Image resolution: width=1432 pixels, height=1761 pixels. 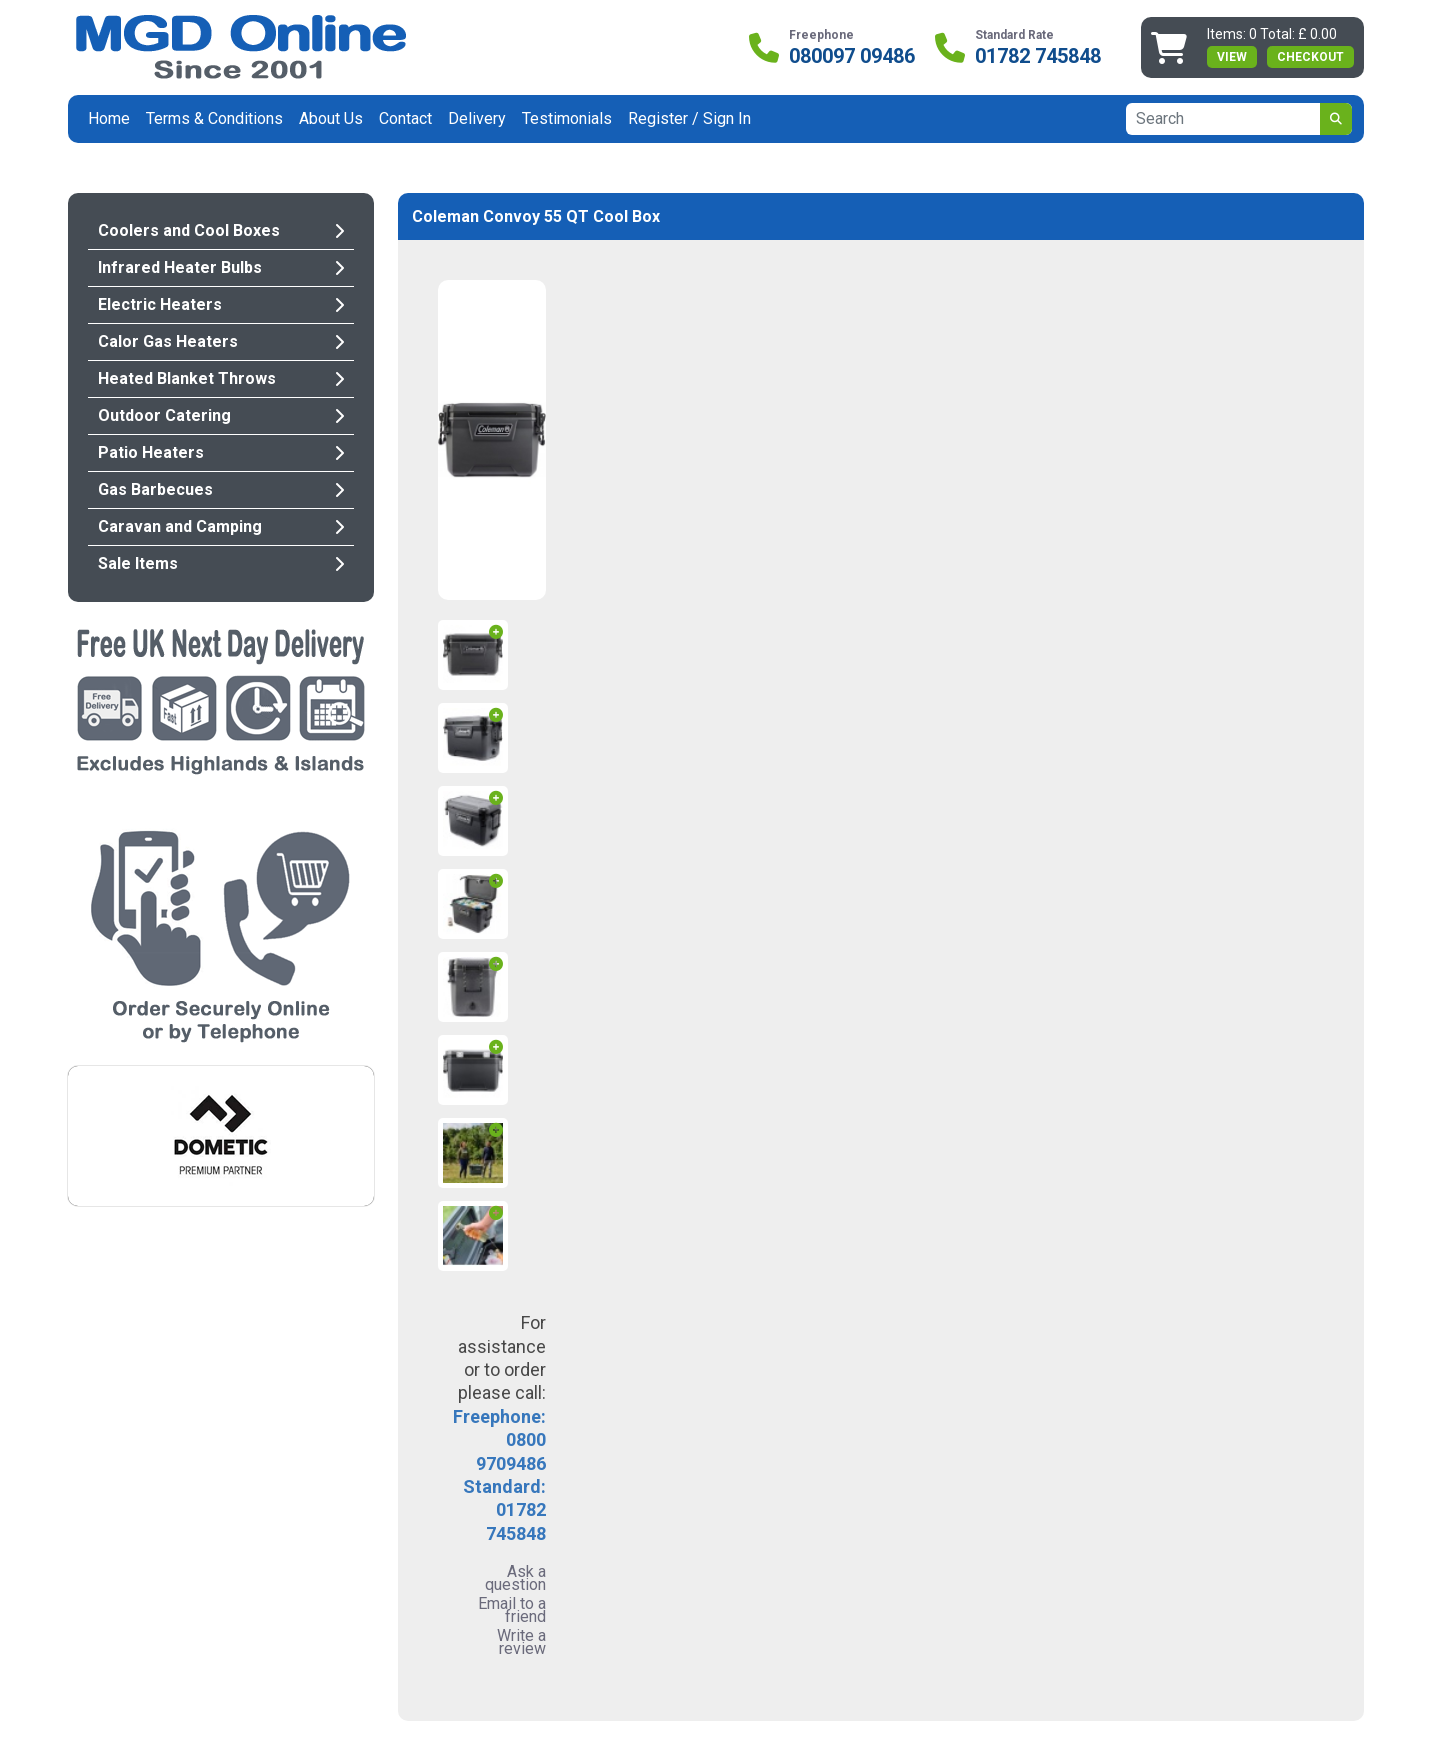 What do you see at coordinates (221, 452) in the screenshot?
I see `Patio Heaters` at bounding box center [221, 452].